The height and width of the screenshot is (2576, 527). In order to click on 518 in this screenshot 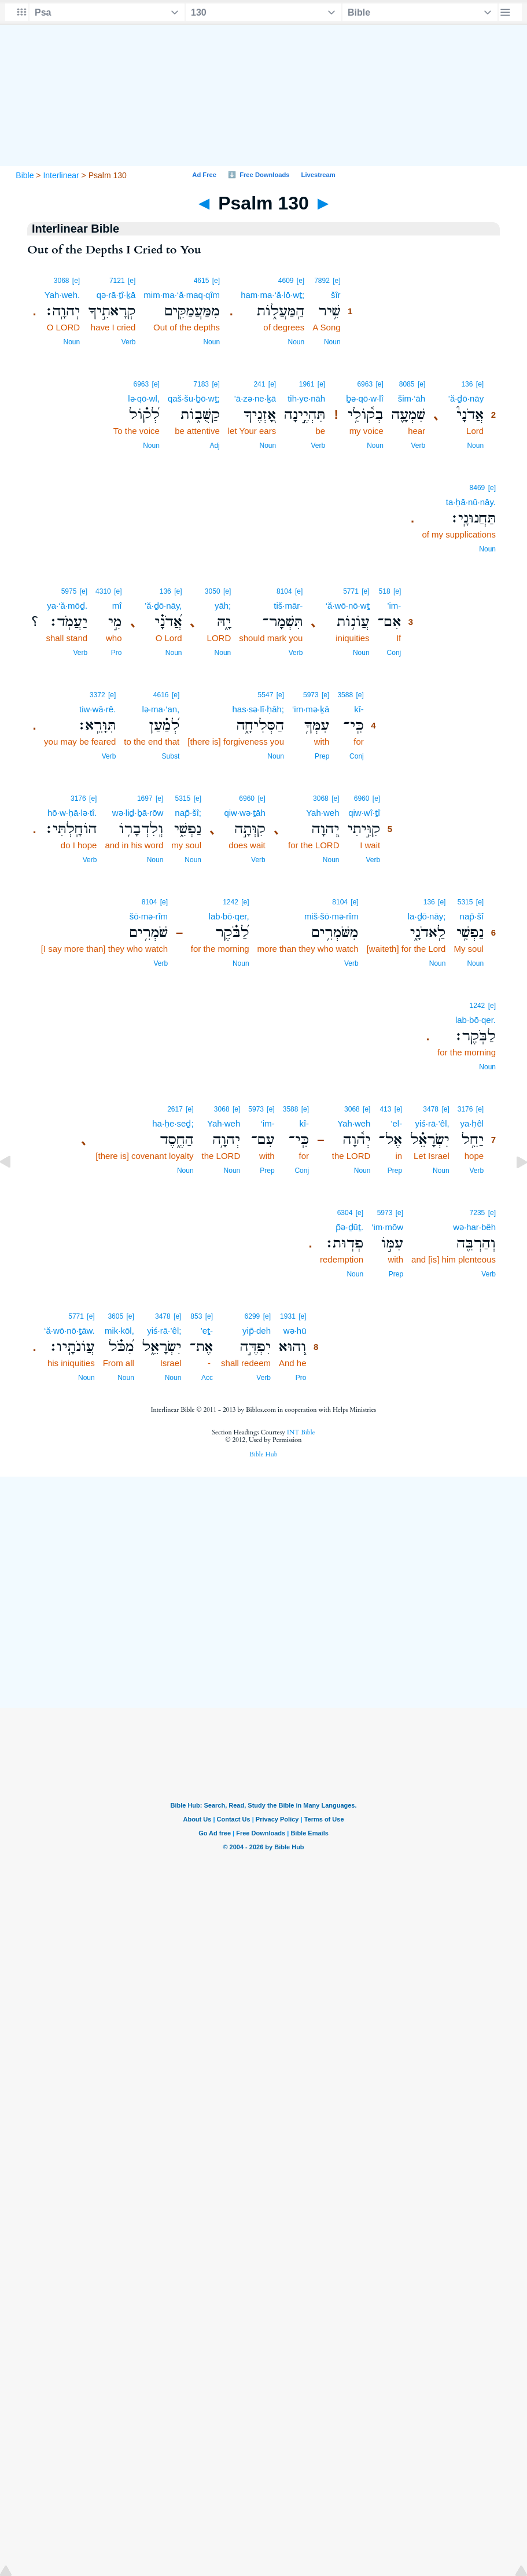, I will do `click(384, 591)`.